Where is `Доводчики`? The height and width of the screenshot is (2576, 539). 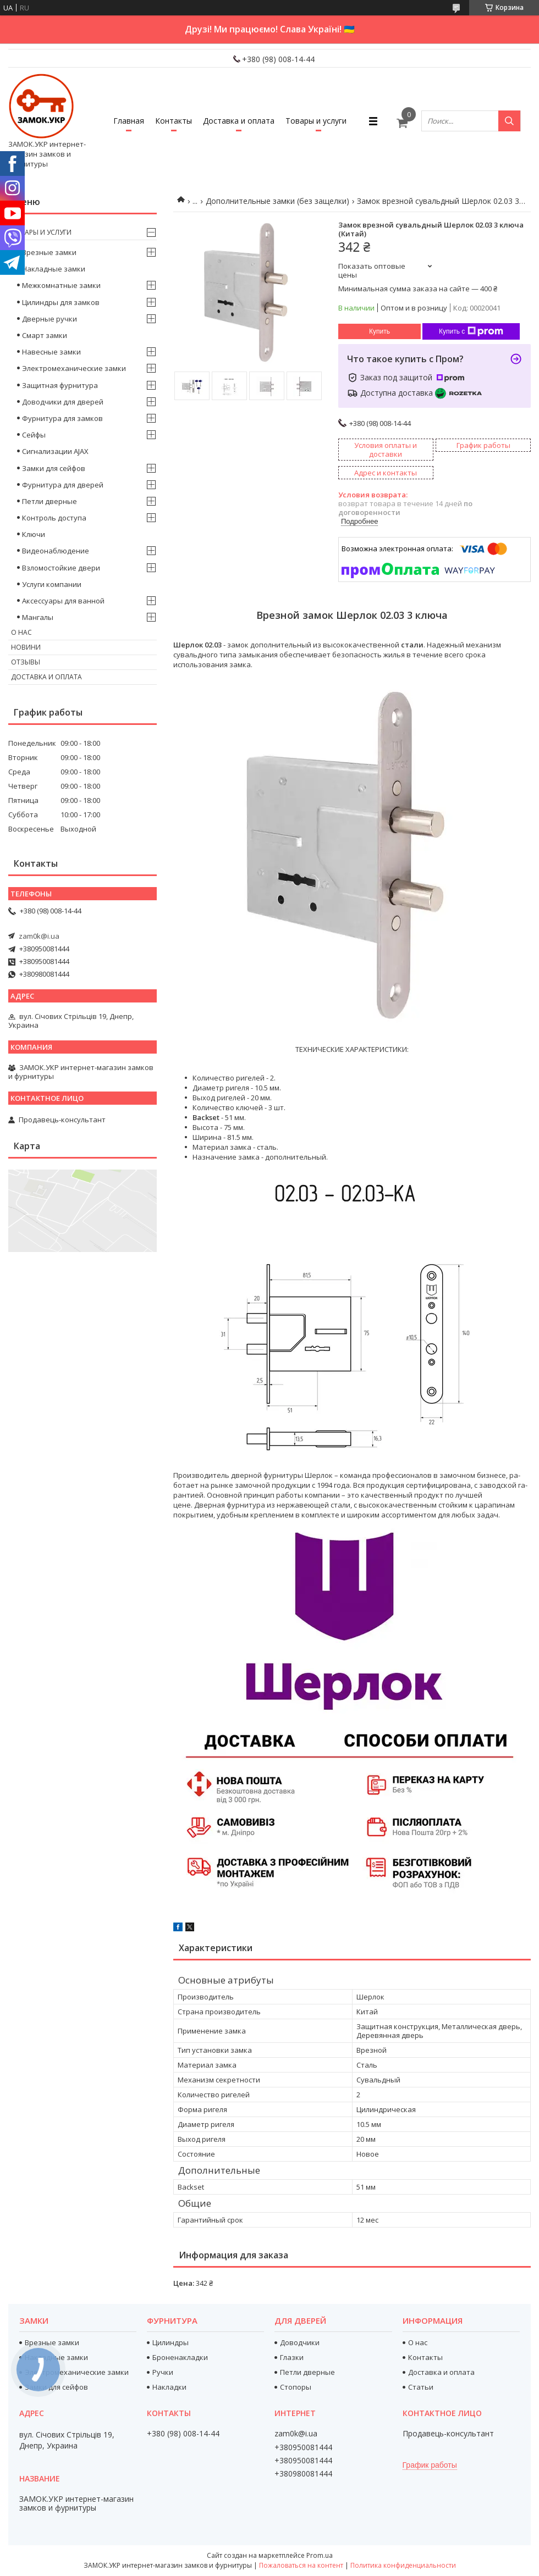
Доводчики is located at coordinates (300, 2342).